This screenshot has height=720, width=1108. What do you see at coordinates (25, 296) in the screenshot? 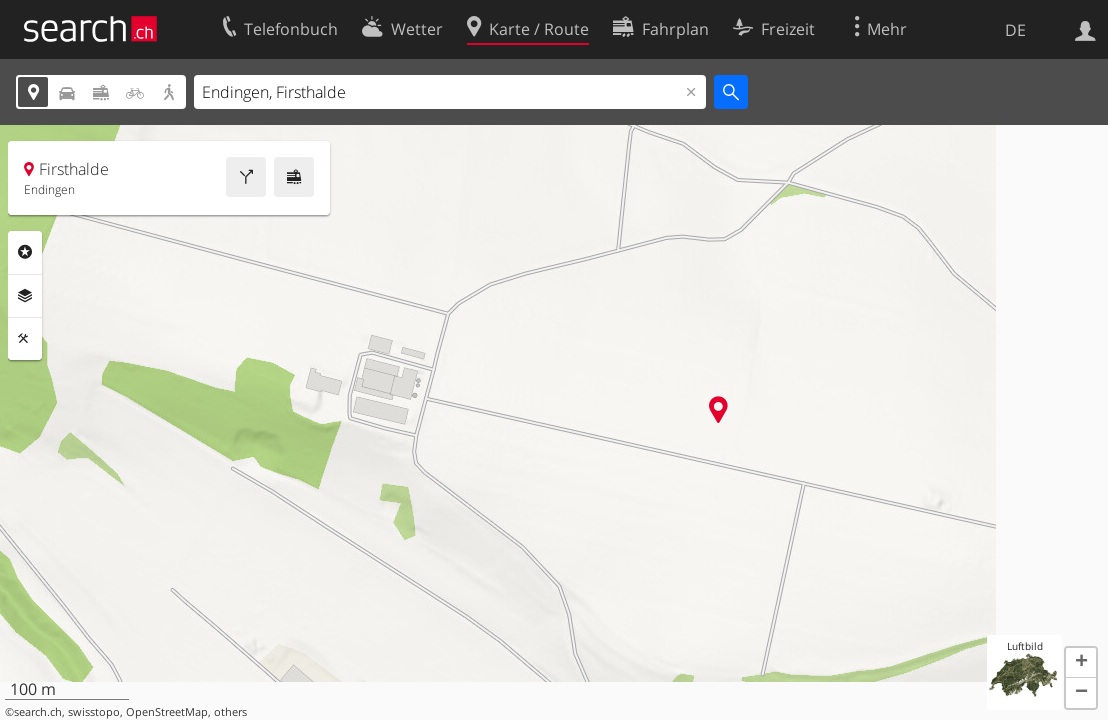
I see `Ebenen` at bounding box center [25, 296].